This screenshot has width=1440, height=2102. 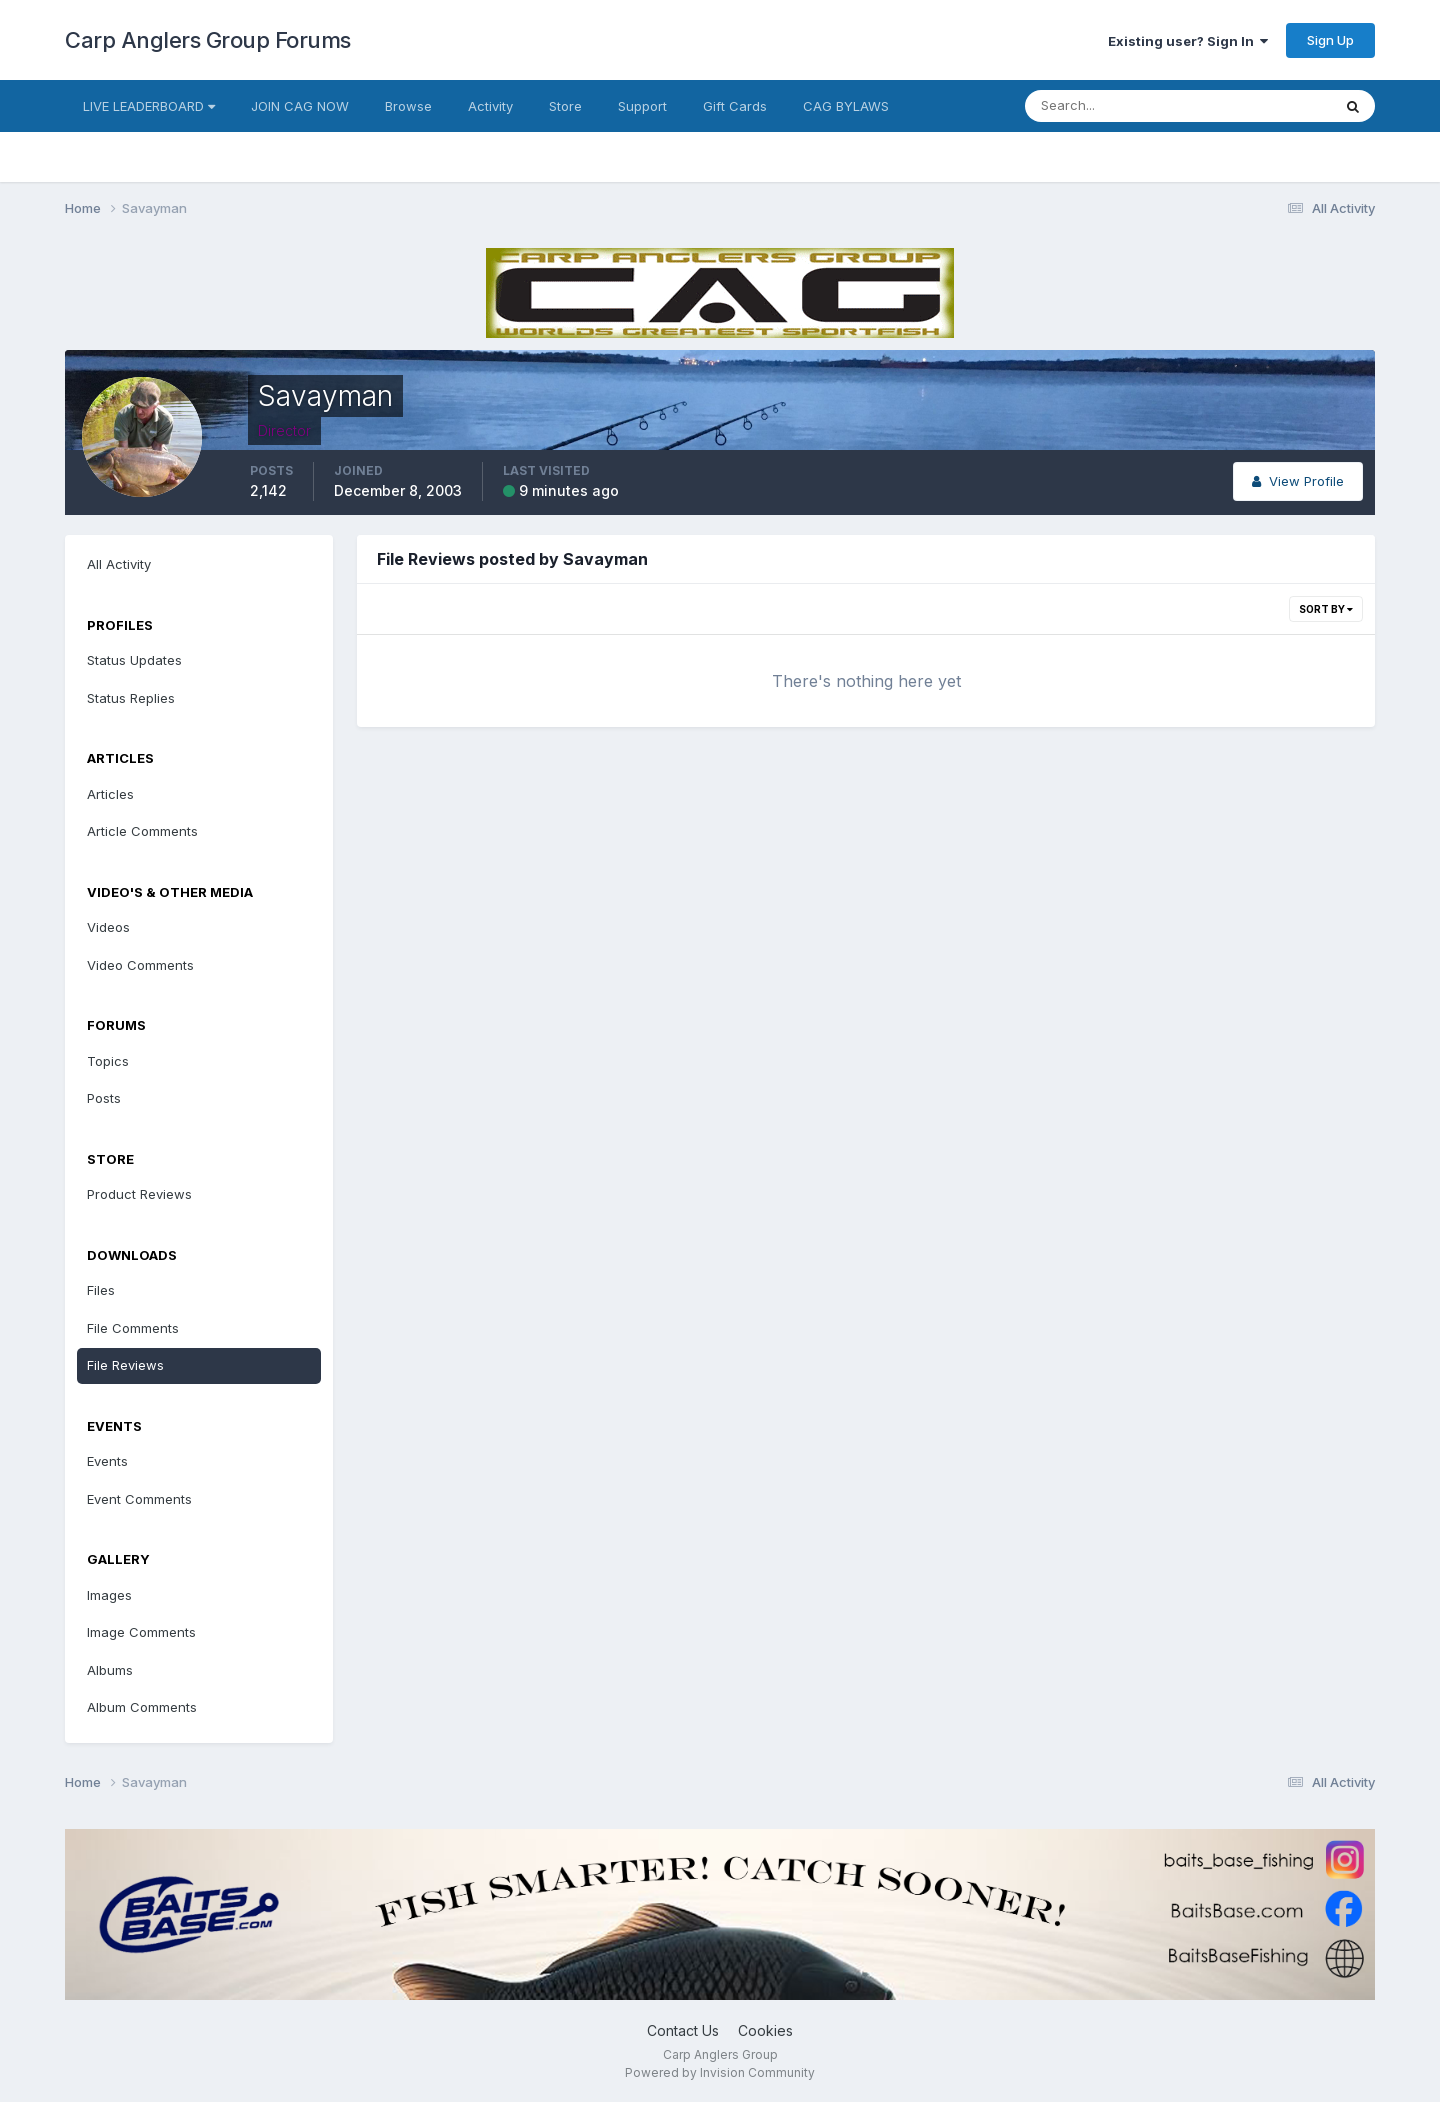 I want to click on LIVE LEADERBOARD, so click(x=149, y=106).